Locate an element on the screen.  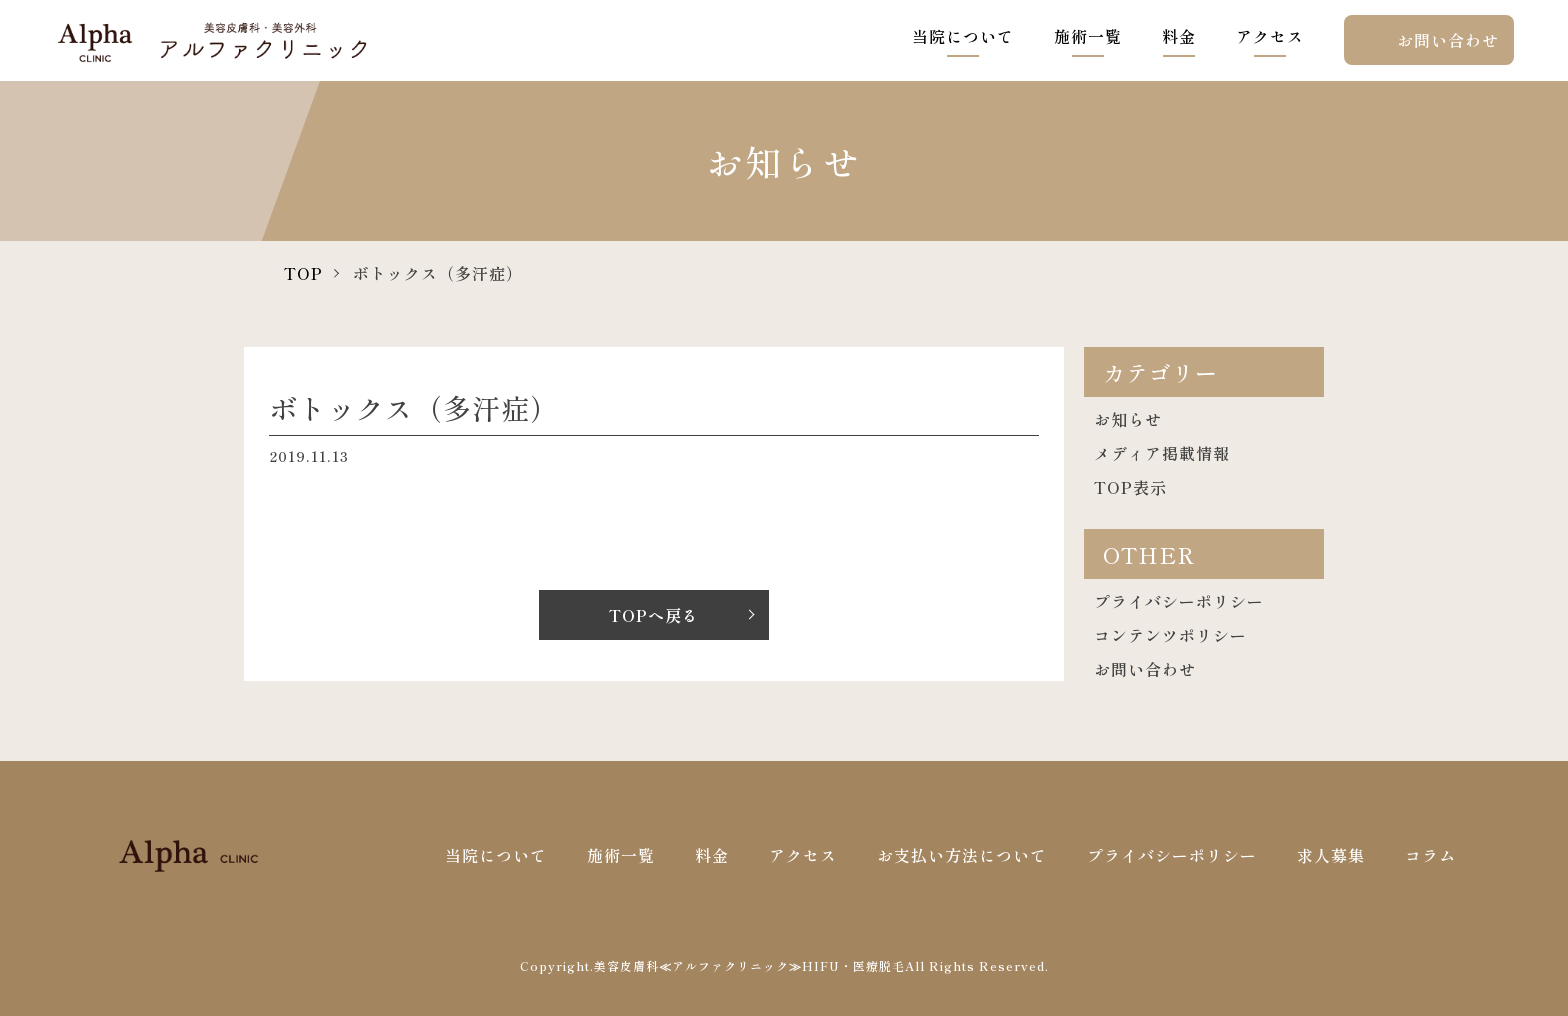
プライバシーポリシー is located at coordinates (1179, 601).